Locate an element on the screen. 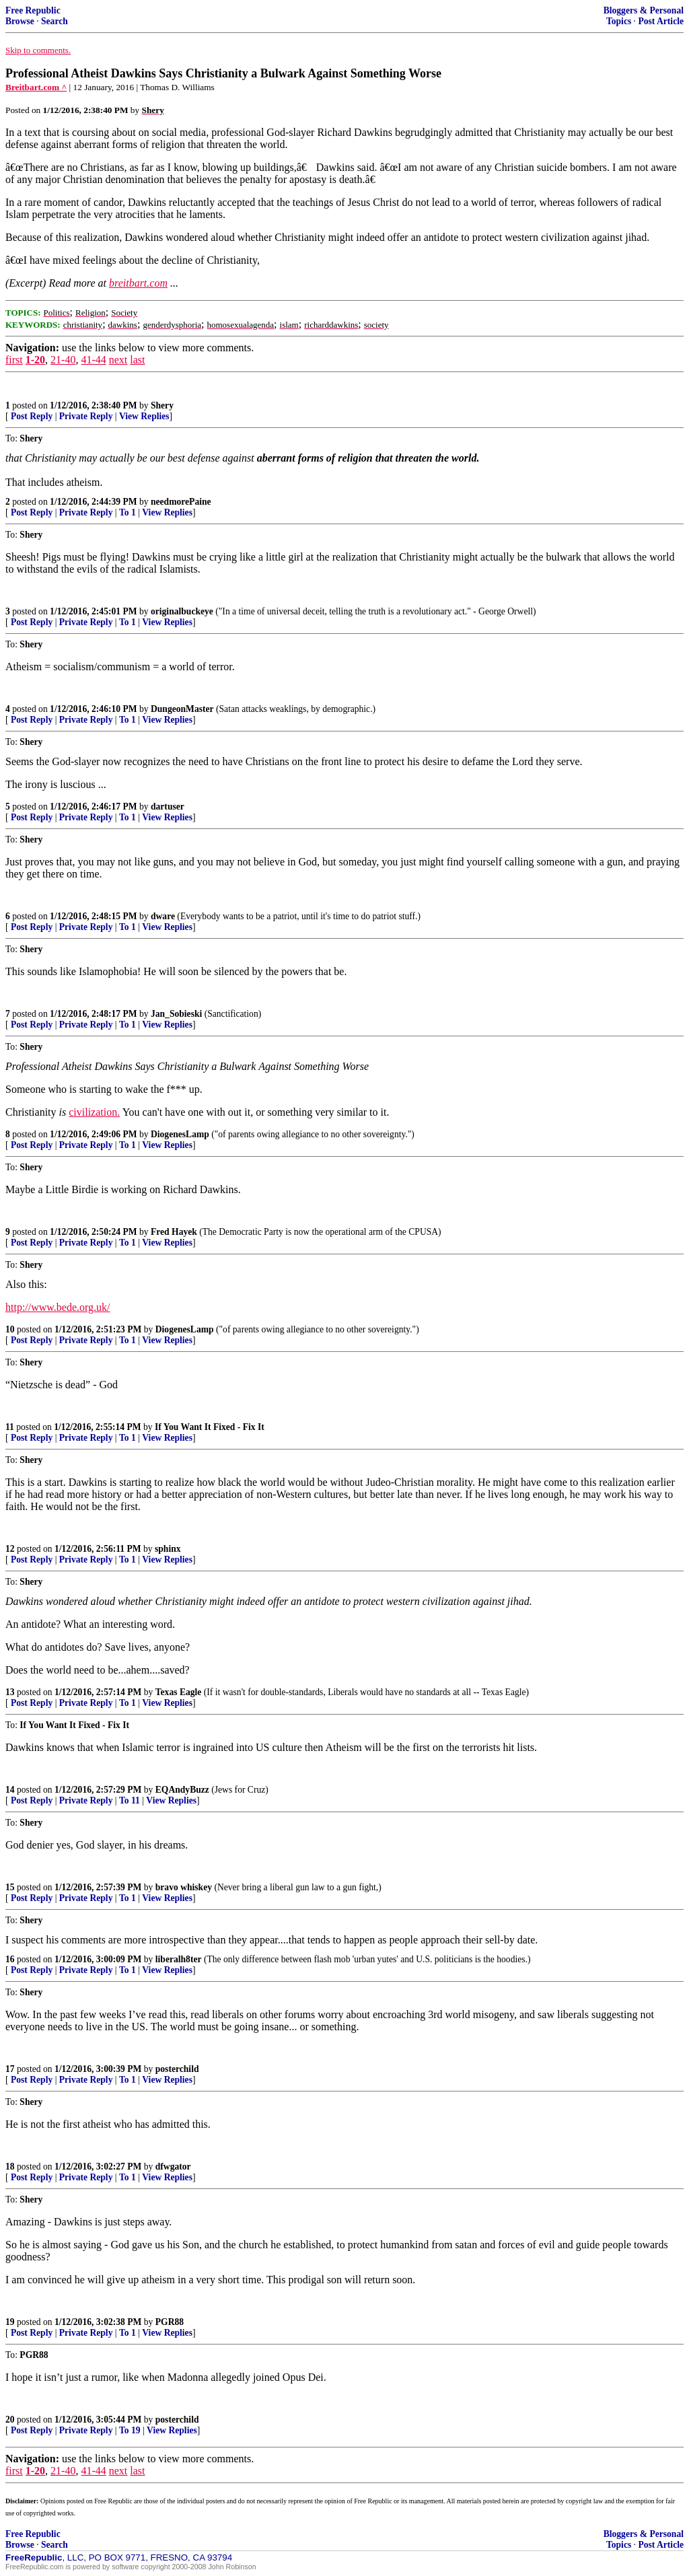 Image resolution: width=689 pixels, height=2576 pixels. To 19 is located at coordinates (130, 2430).